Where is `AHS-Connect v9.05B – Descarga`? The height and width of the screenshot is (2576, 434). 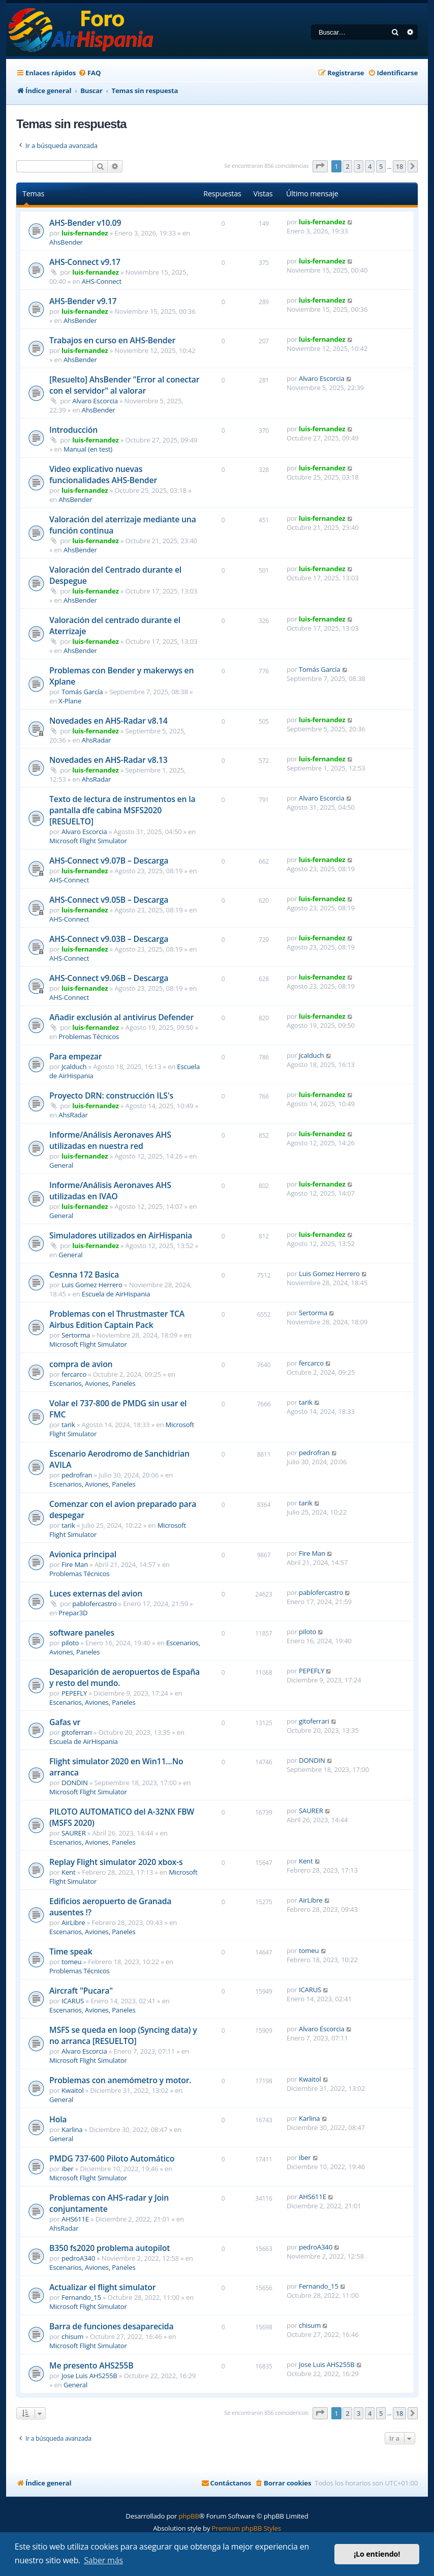 AHS-Connect v9.05B – Descarga is located at coordinates (108, 899).